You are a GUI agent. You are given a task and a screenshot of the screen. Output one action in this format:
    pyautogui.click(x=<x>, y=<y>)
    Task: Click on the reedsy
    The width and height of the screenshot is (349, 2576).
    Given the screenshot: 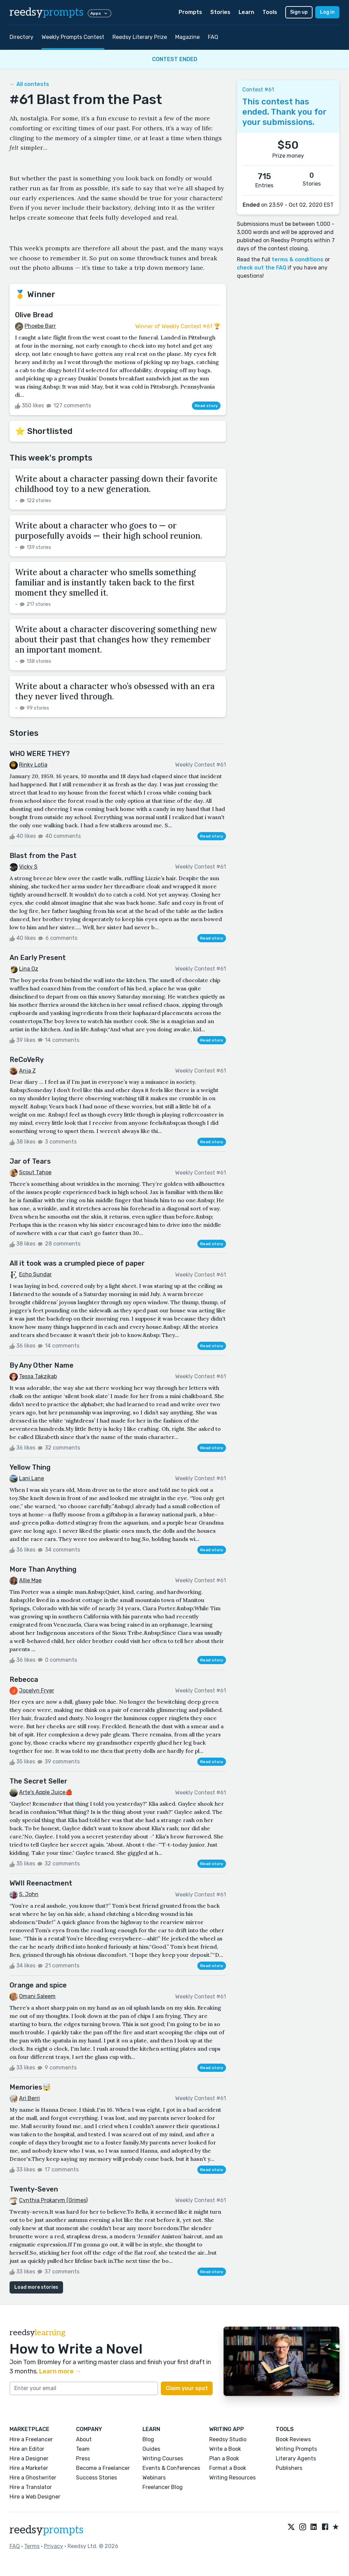 What is the action you would take?
    pyautogui.click(x=47, y=2529)
    